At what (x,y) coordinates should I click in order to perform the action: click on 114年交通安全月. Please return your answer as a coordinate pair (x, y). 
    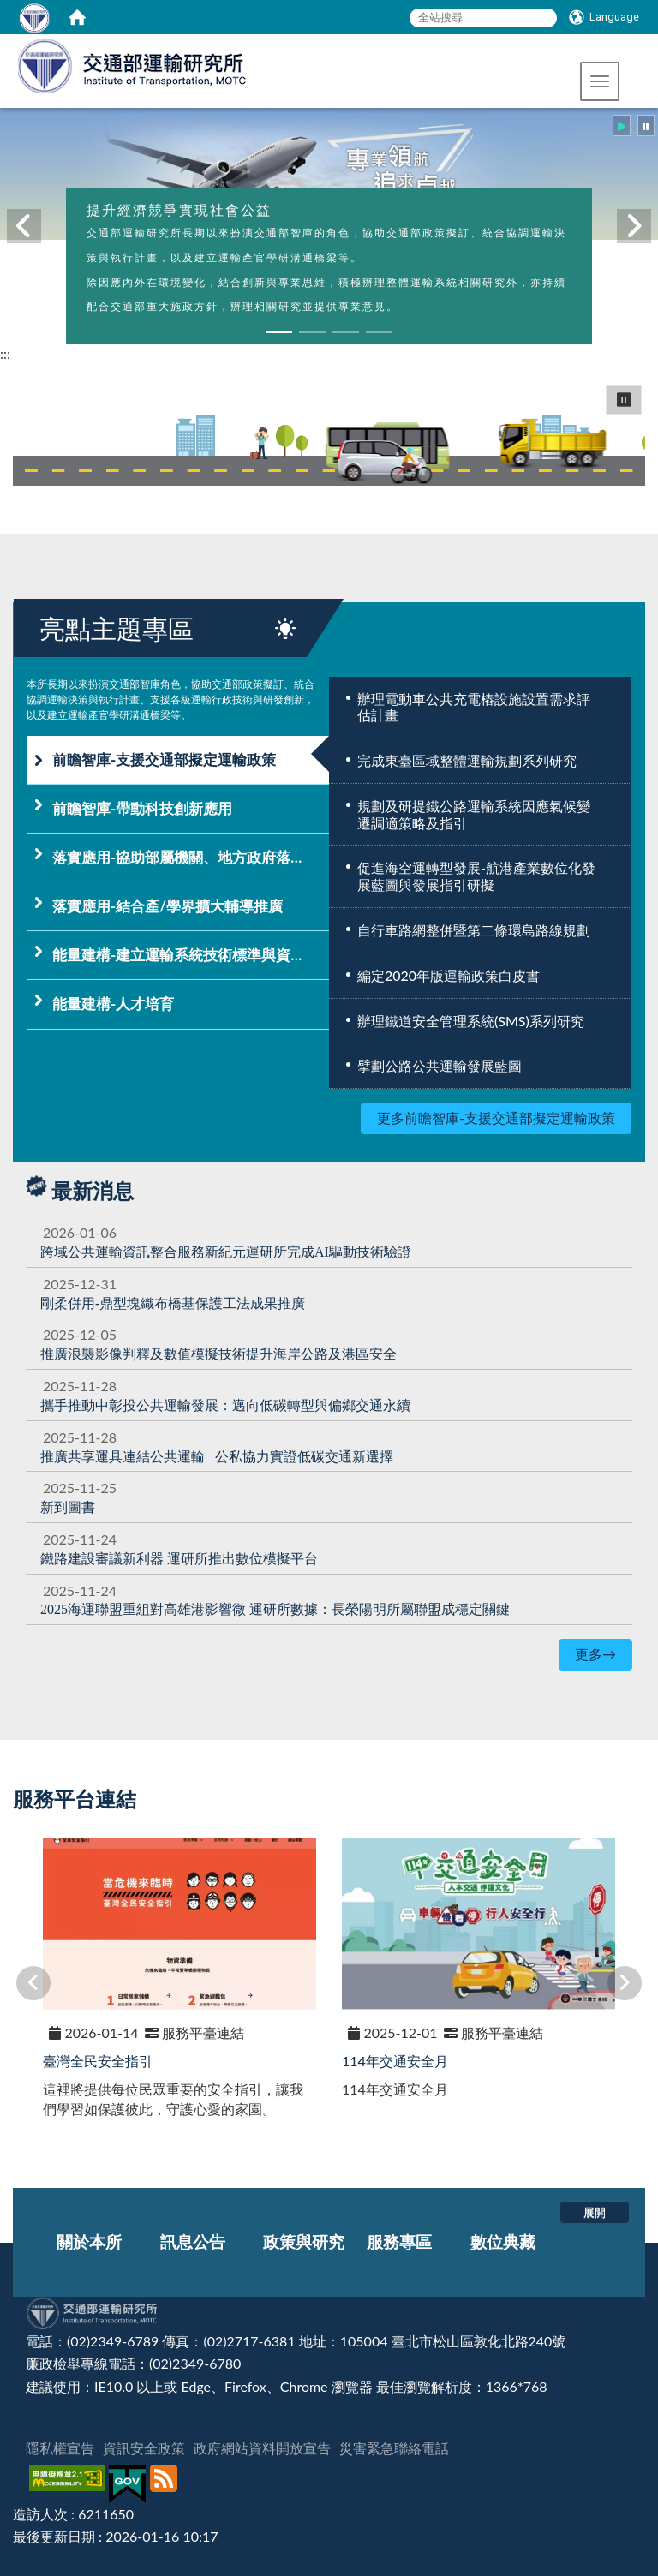
    Looking at the image, I should click on (395, 2061).